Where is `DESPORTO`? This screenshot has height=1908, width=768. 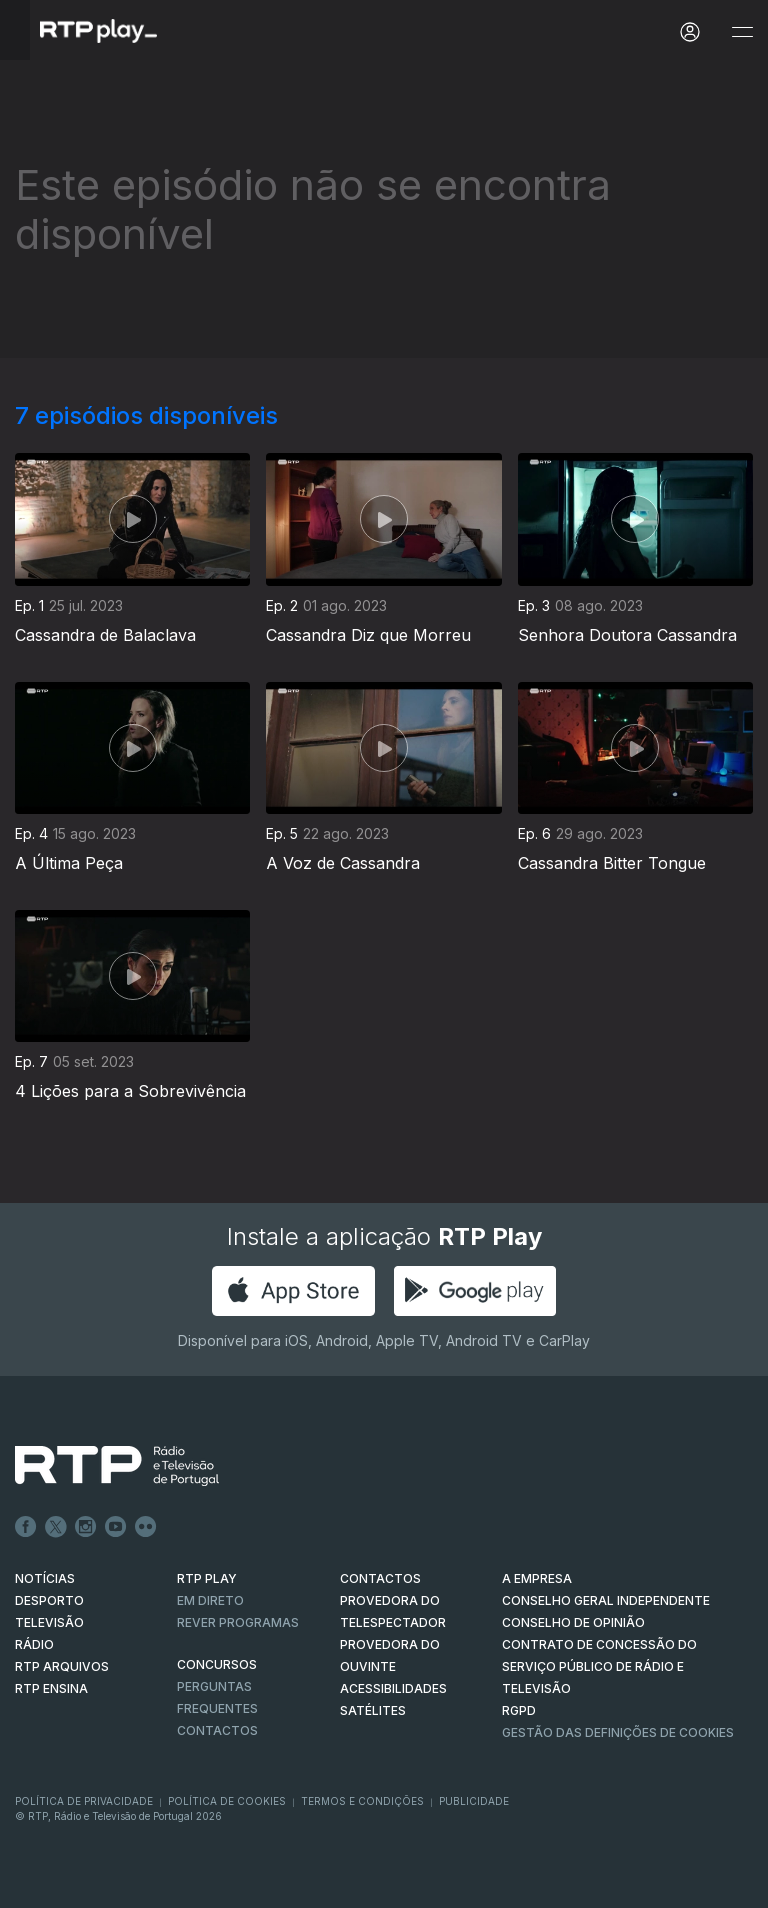 DESPORTO is located at coordinates (49, 1600).